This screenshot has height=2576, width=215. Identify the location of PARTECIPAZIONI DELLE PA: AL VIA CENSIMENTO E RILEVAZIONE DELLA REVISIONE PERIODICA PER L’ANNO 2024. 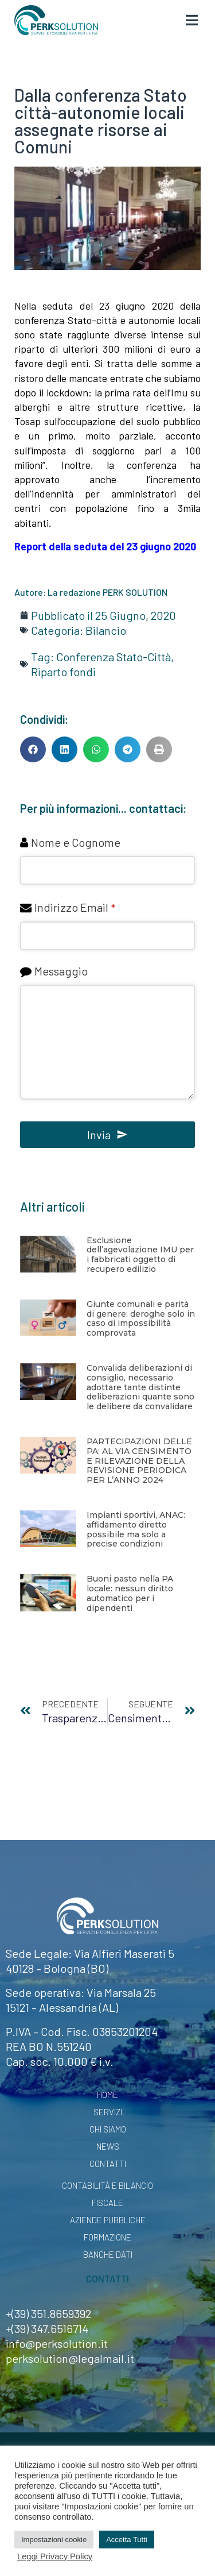
(139, 1460).